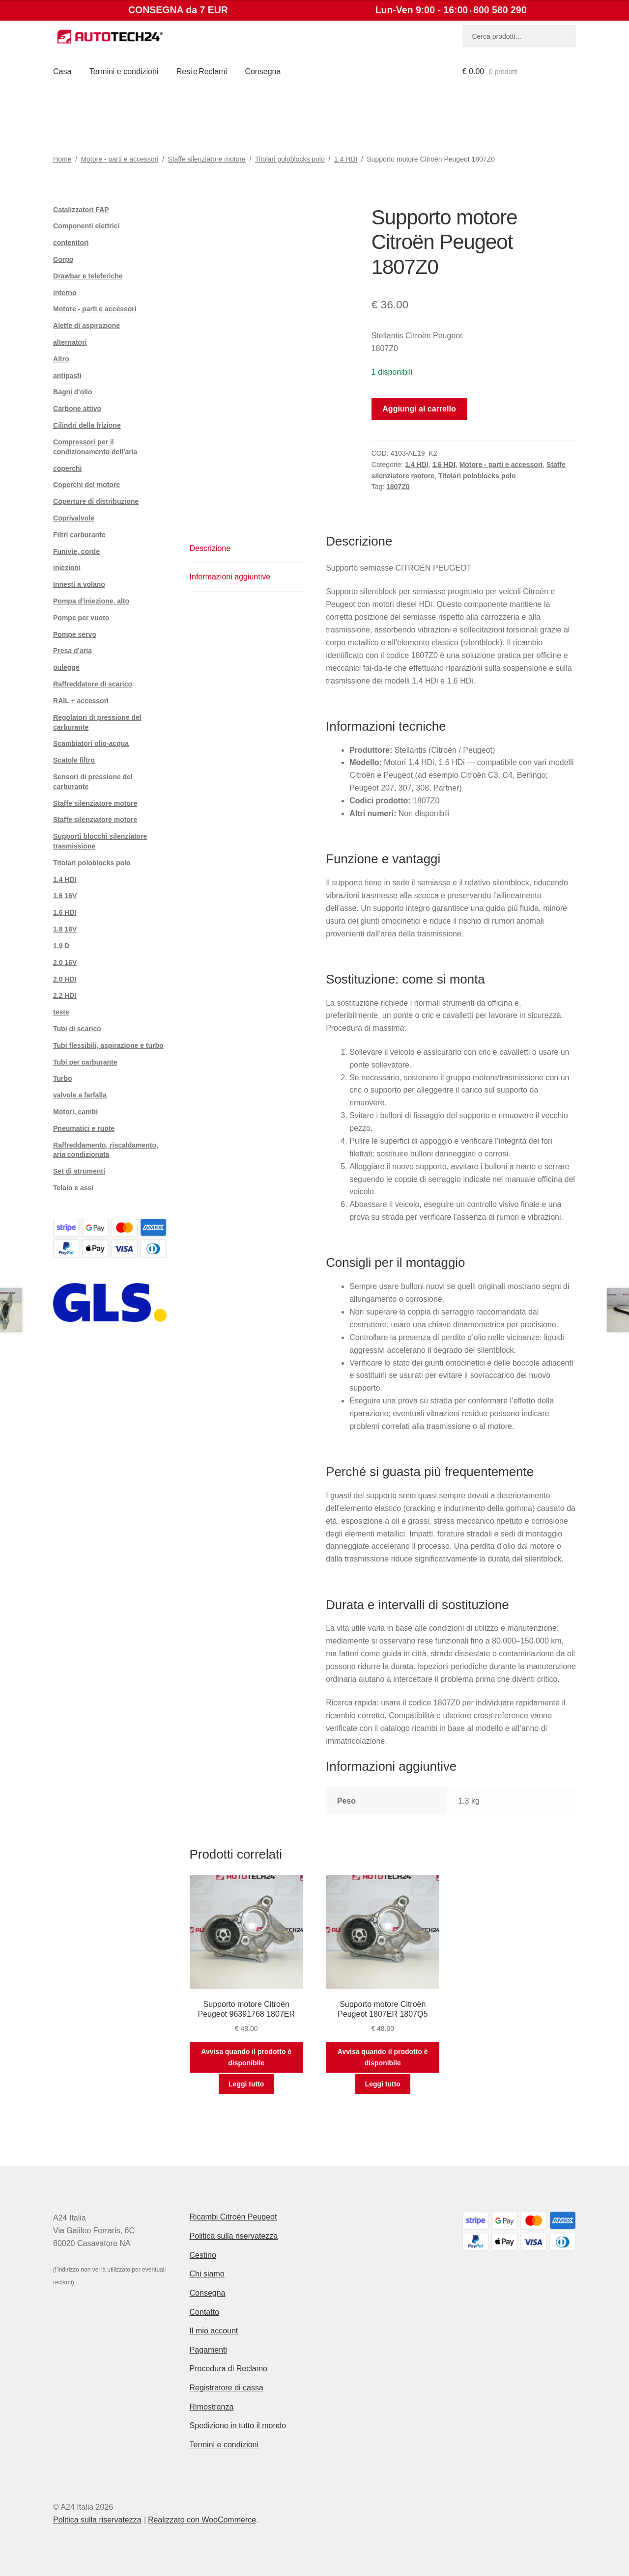 The width and height of the screenshot is (629, 2576). Describe the element at coordinates (230, 577) in the screenshot. I see `Informazioni aggiuntive [tab]` at that location.